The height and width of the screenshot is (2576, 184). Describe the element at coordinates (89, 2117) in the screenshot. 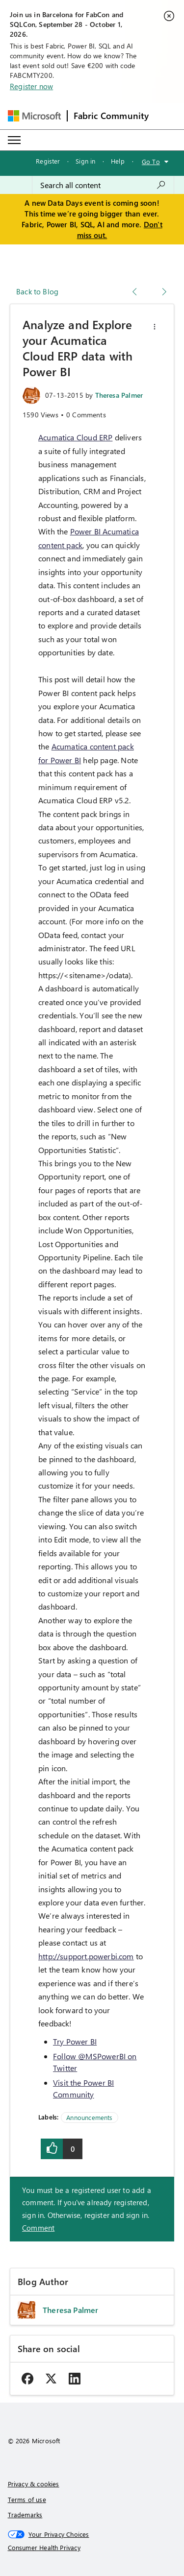

I see `Announcements` at that location.